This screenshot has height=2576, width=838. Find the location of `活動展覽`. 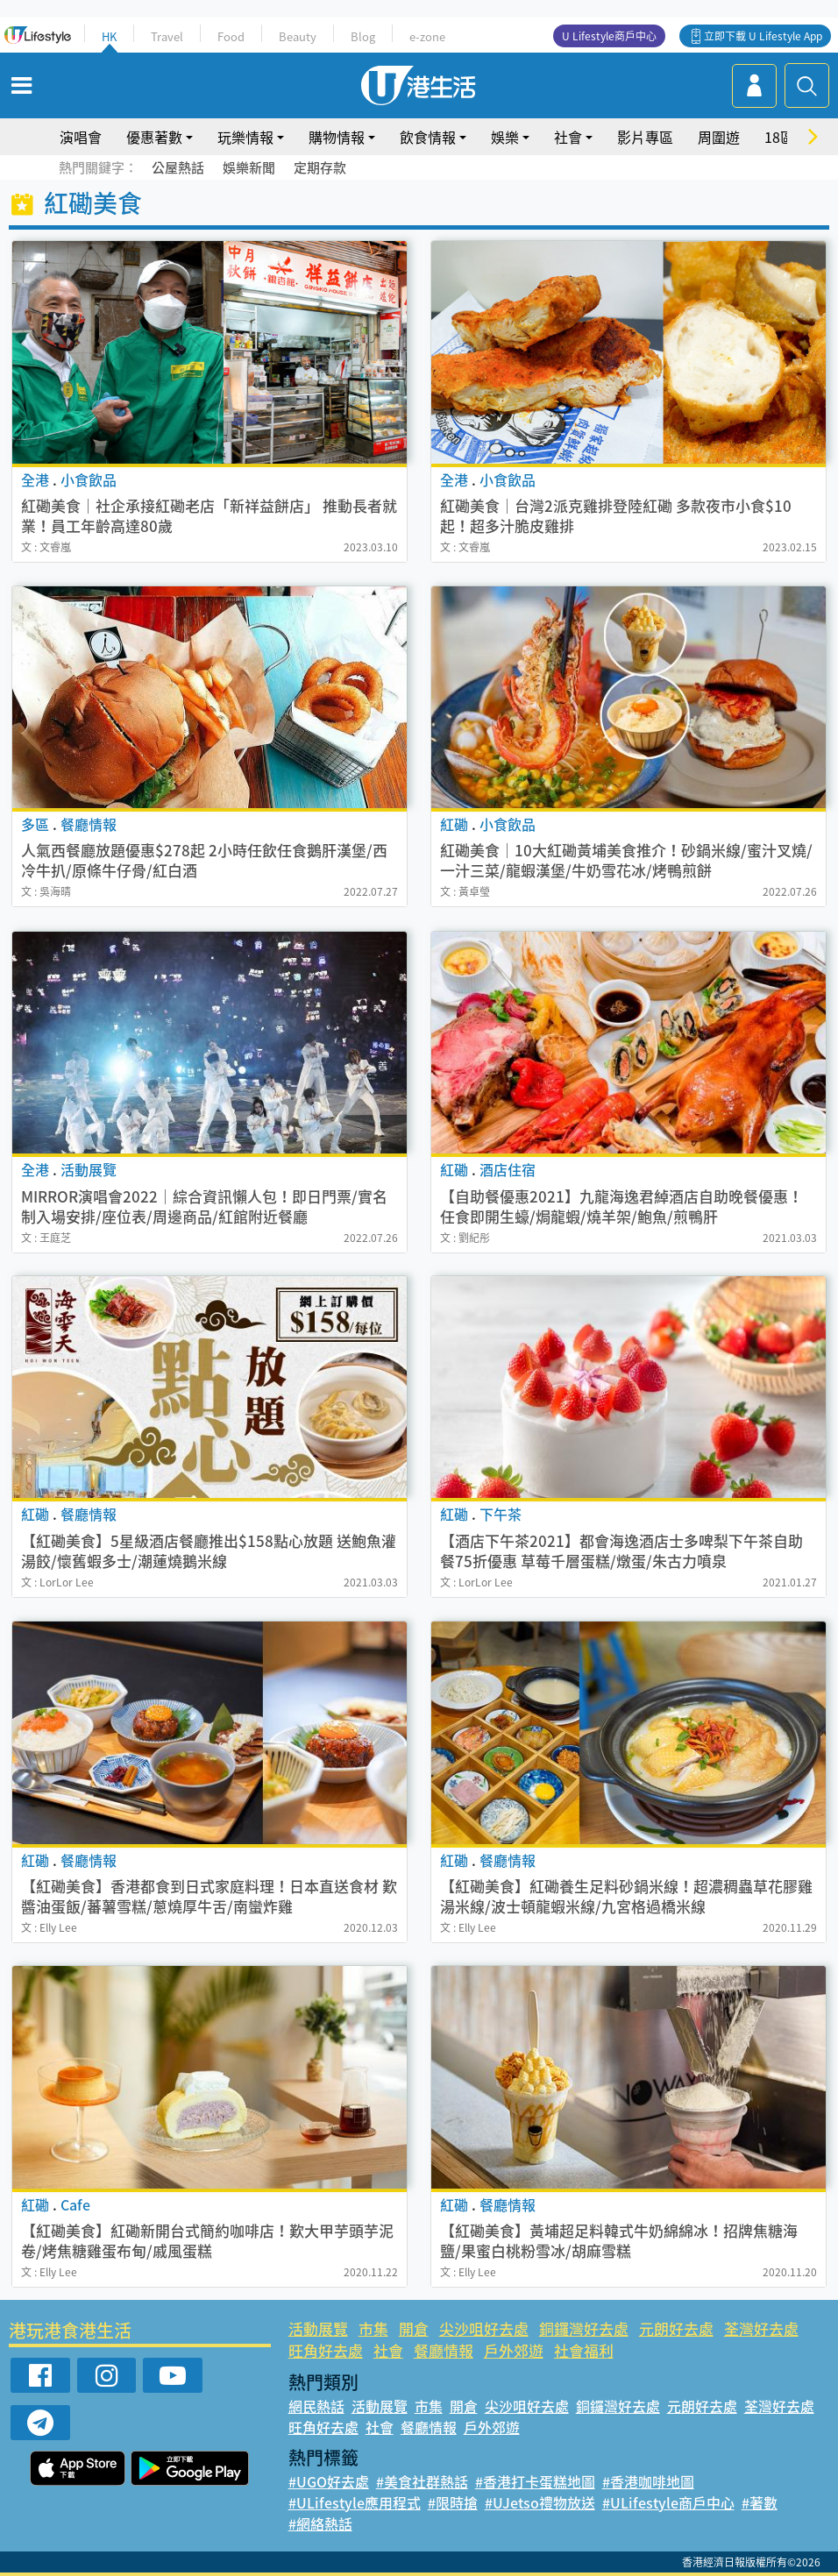

活動展覽 is located at coordinates (318, 2328).